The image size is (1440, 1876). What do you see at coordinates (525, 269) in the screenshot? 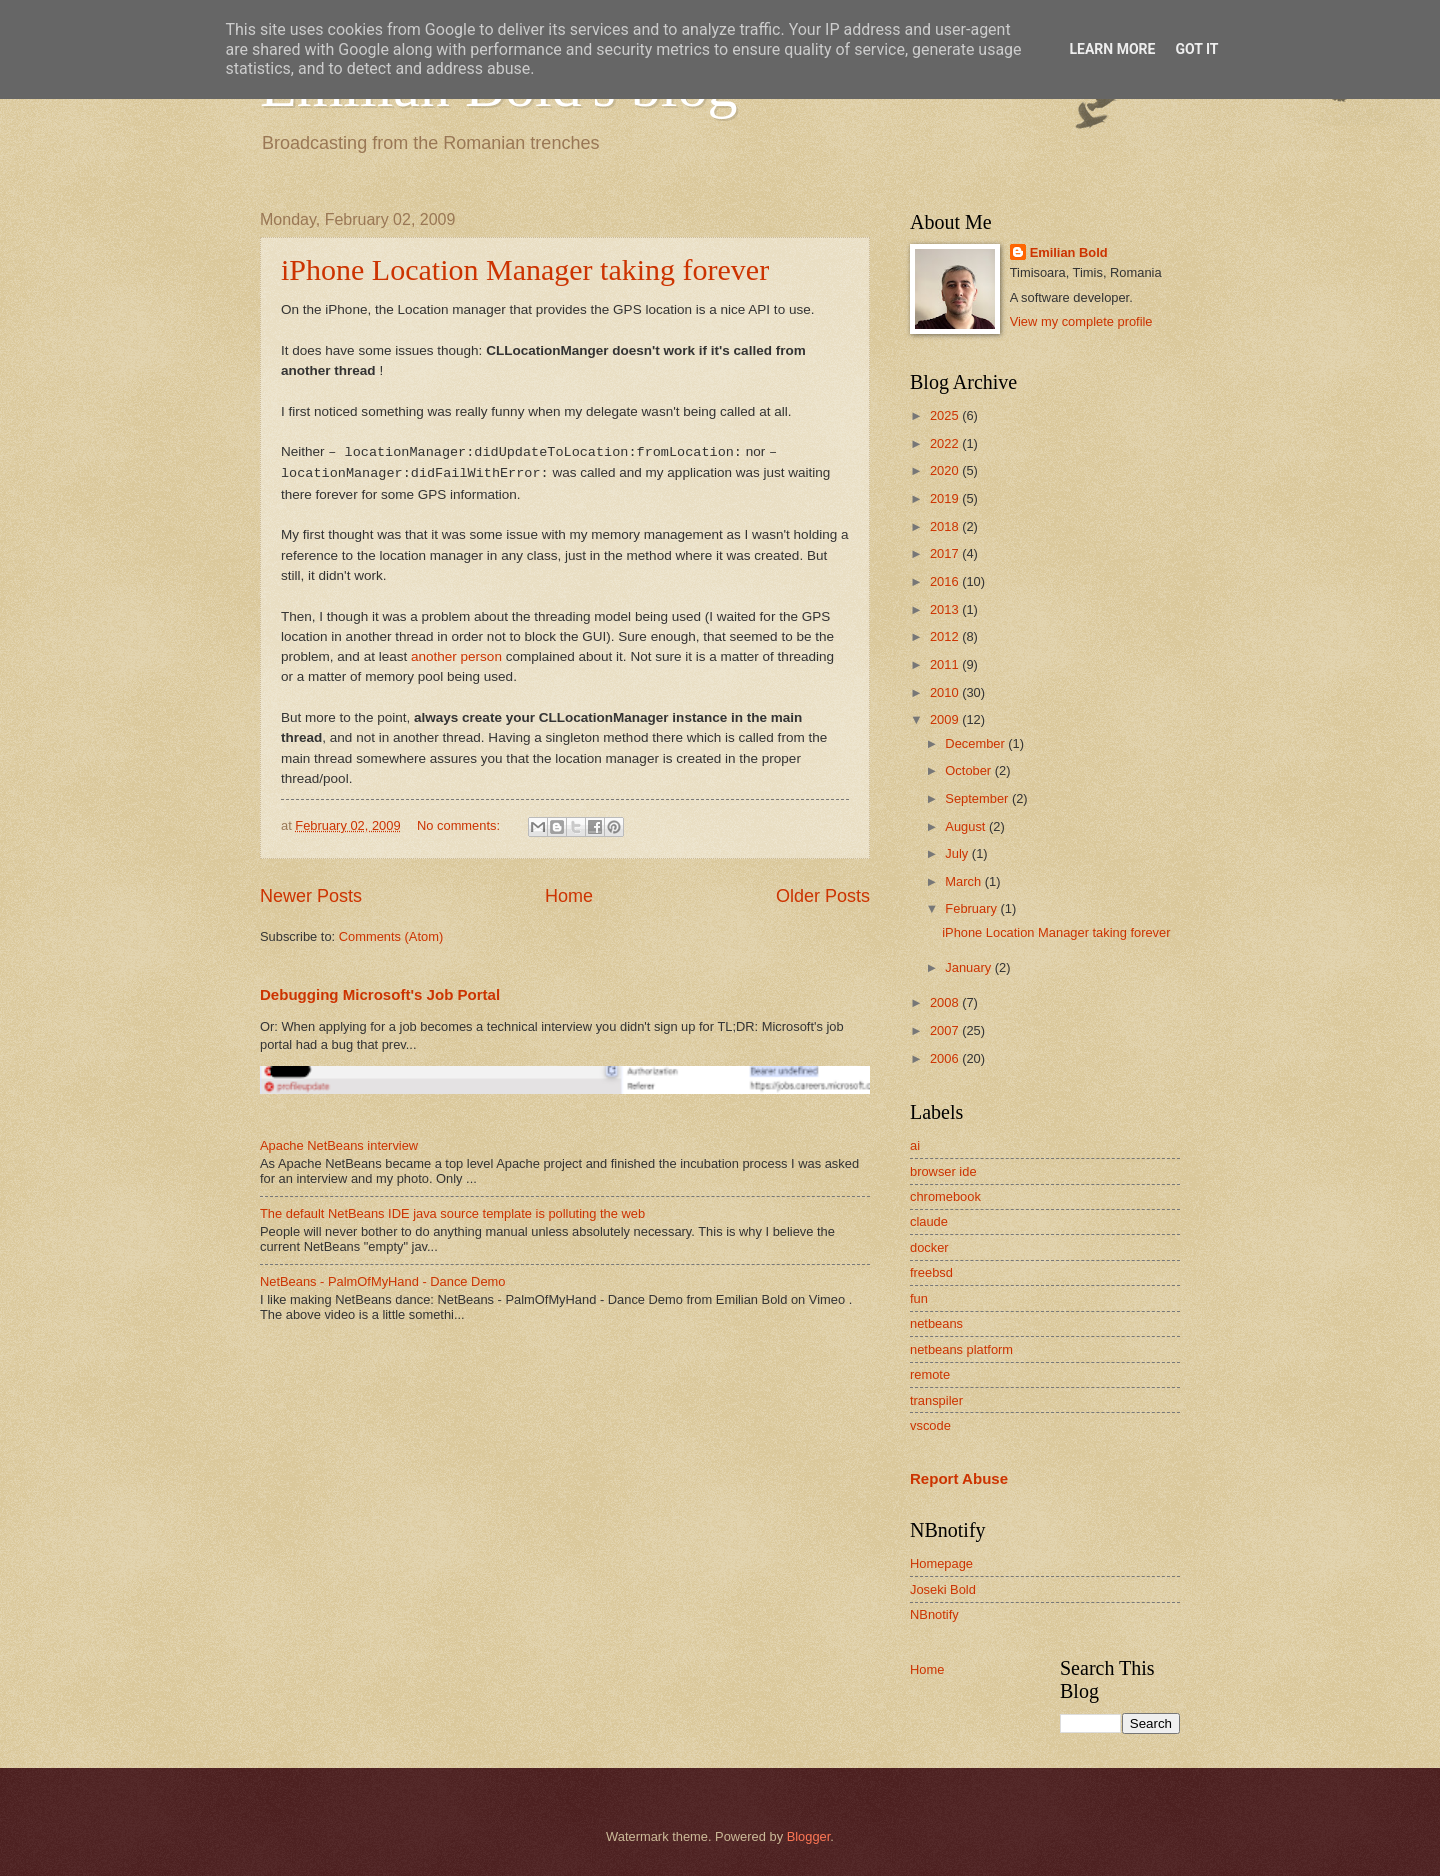
I see `iPhone Location Manager taking forever` at bounding box center [525, 269].